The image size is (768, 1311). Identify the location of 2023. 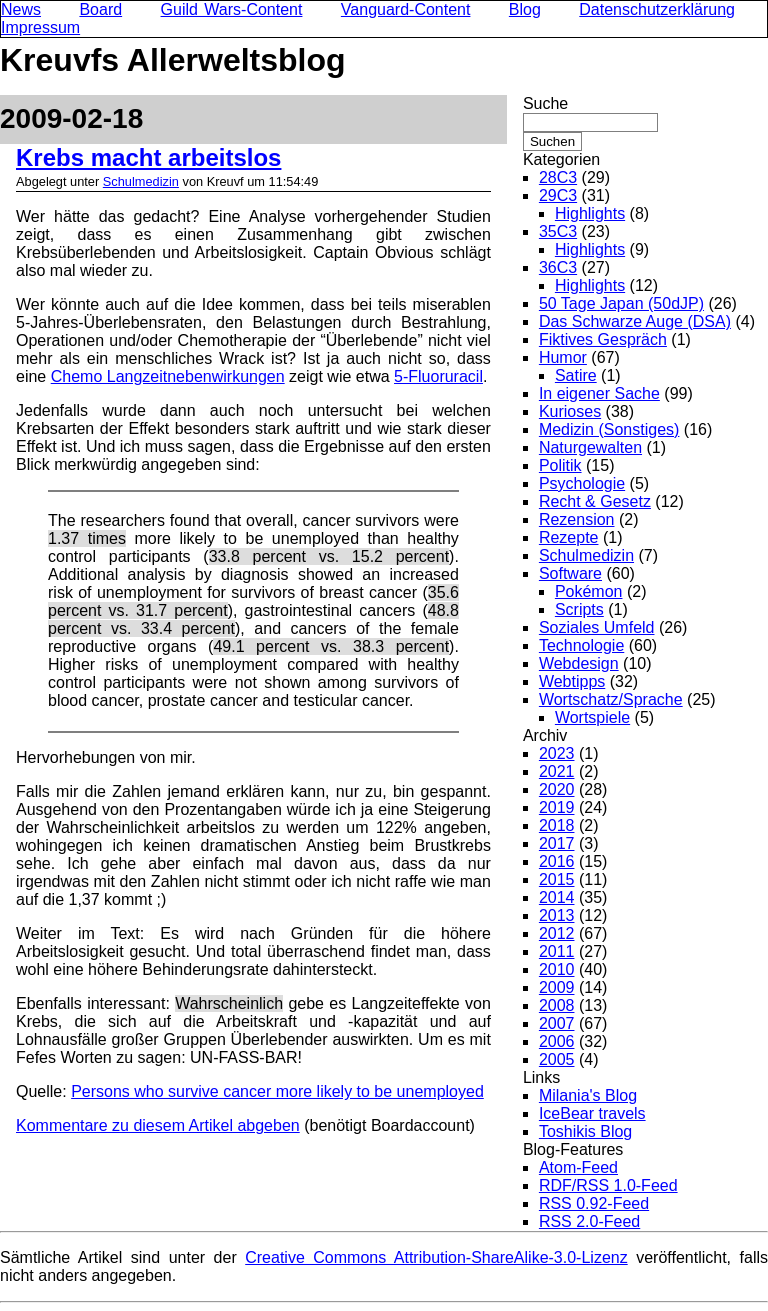
(557, 753).